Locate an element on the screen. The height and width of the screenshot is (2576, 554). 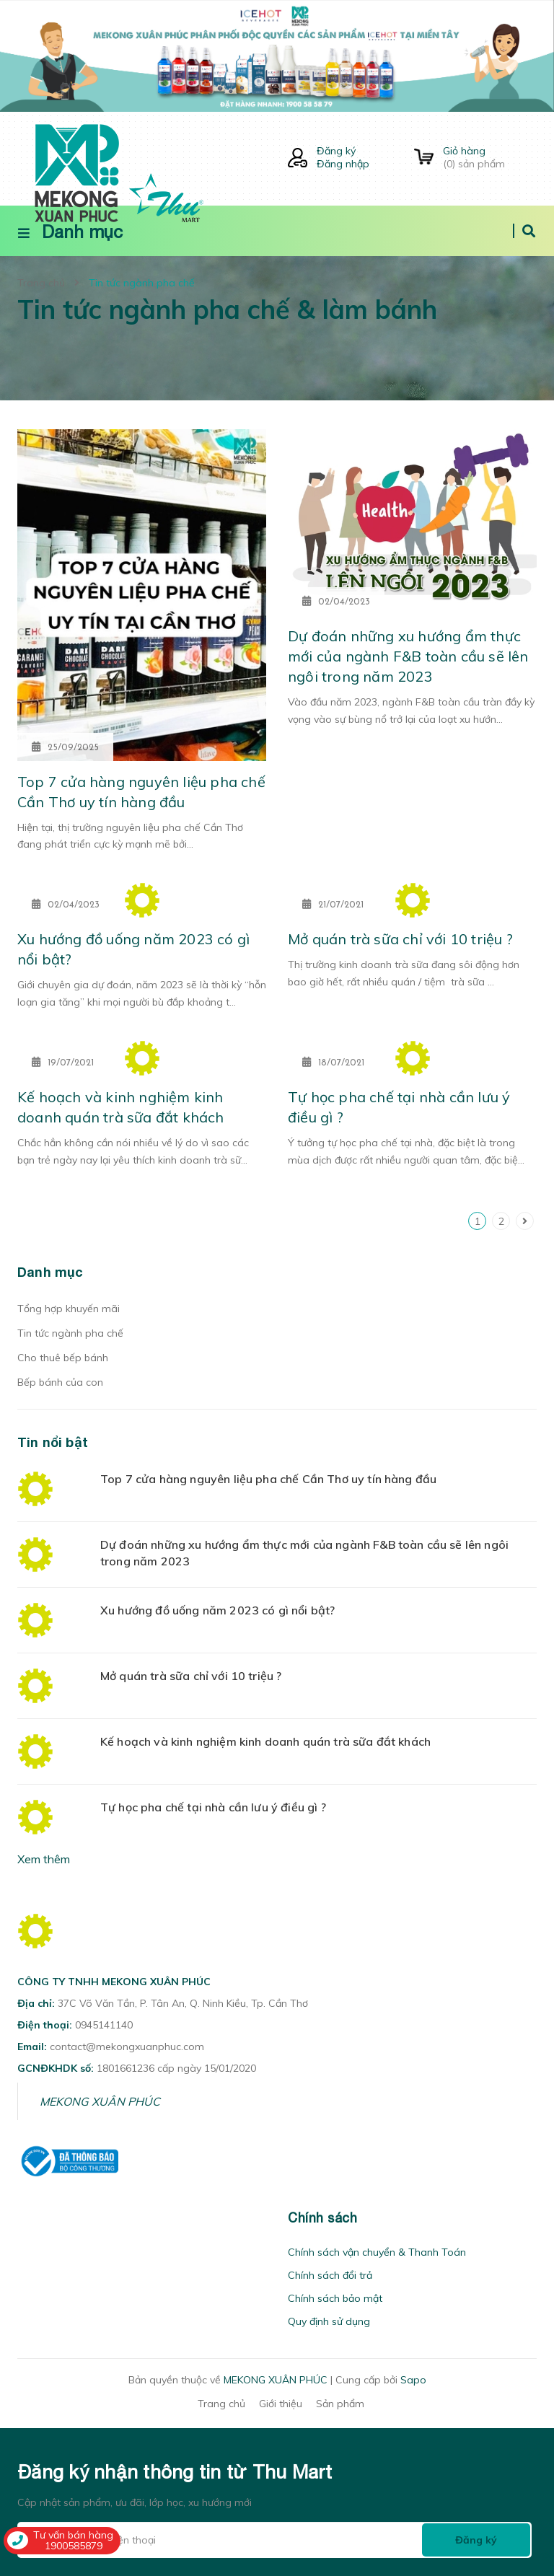
Chính sách đổi trả is located at coordinates (330, 2275).